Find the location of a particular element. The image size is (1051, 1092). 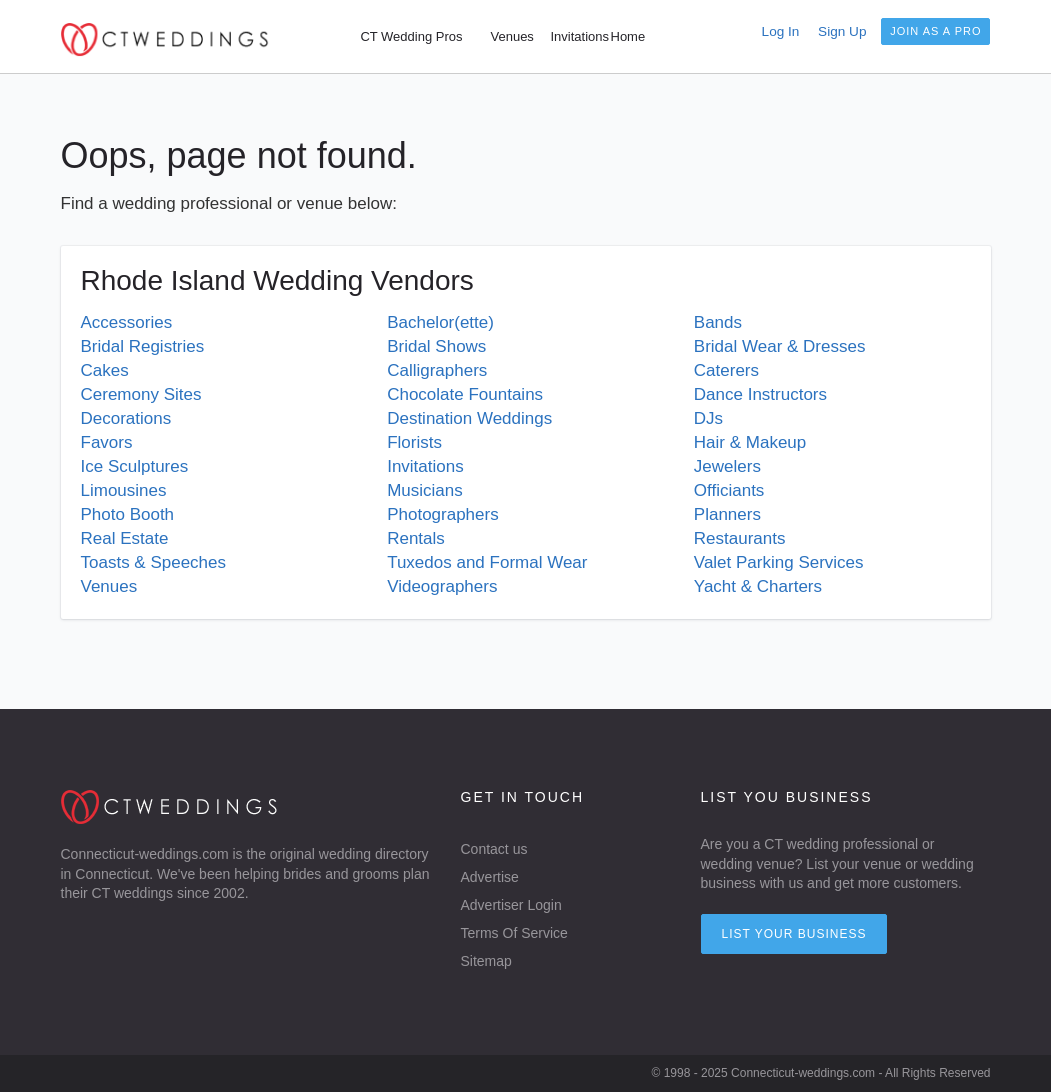

Tuxedos and Formal Wear is located at coordinates (487, 562).